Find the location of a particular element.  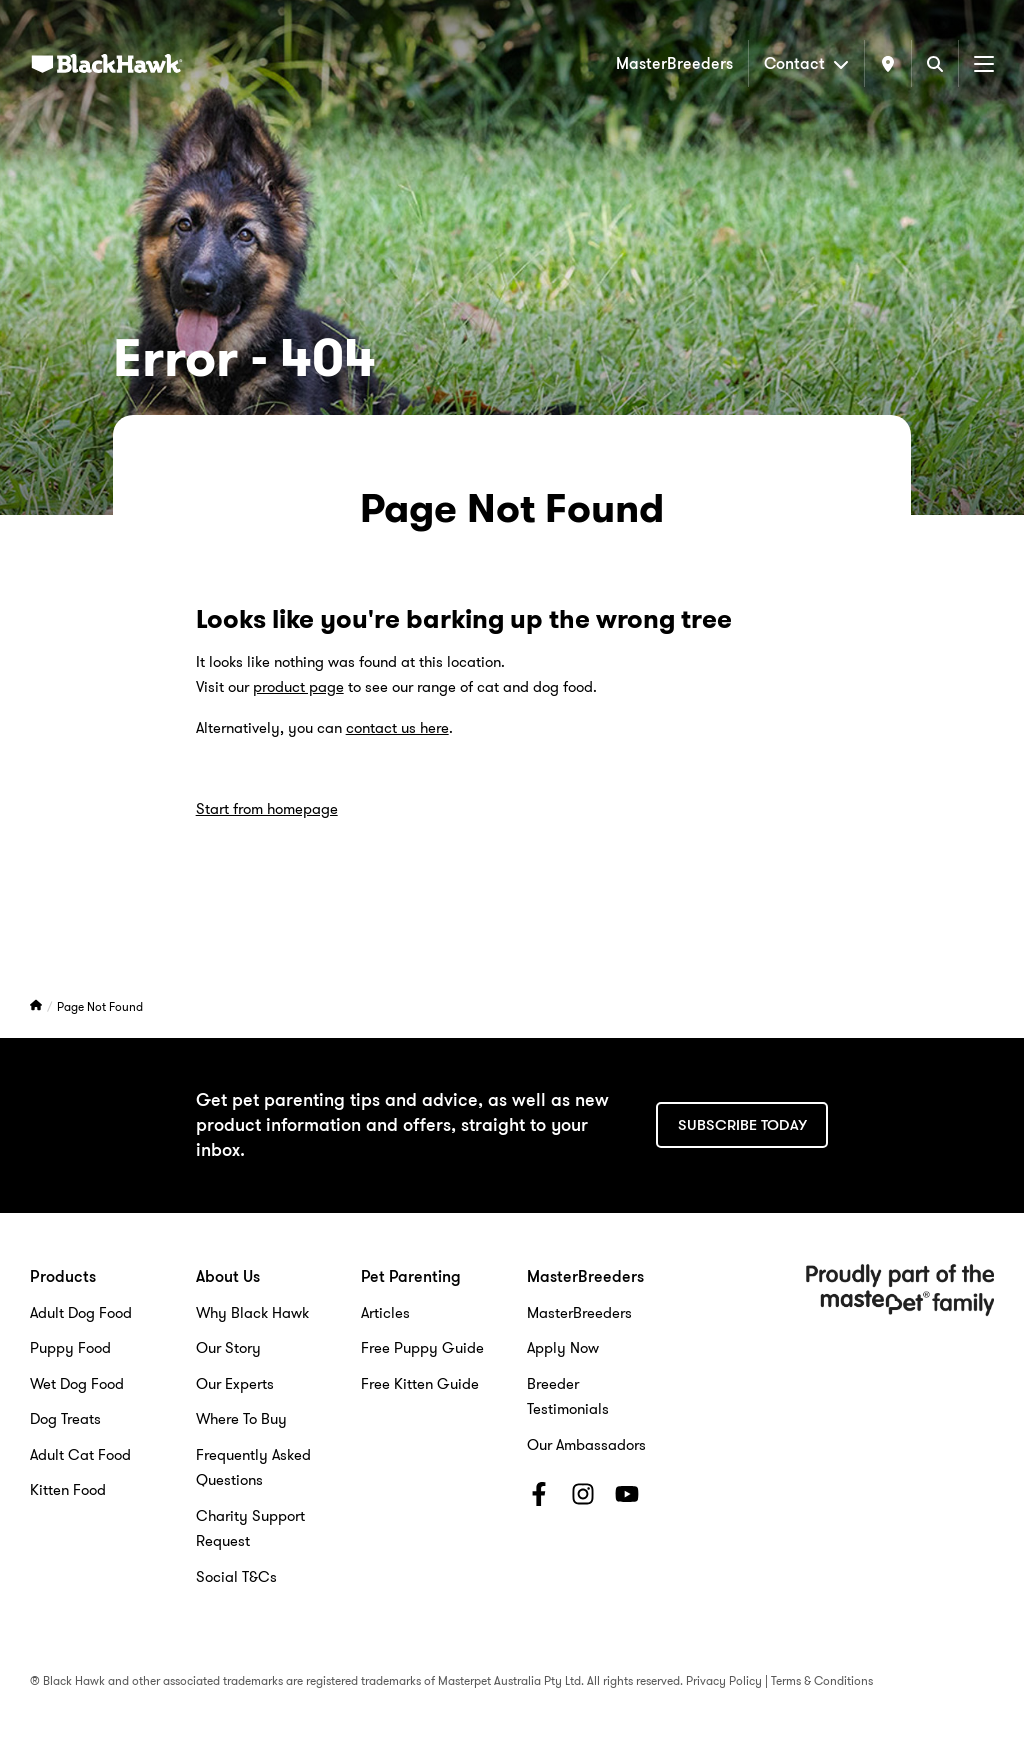

Free Kitten Guide is located at coordinates (420, 1384).